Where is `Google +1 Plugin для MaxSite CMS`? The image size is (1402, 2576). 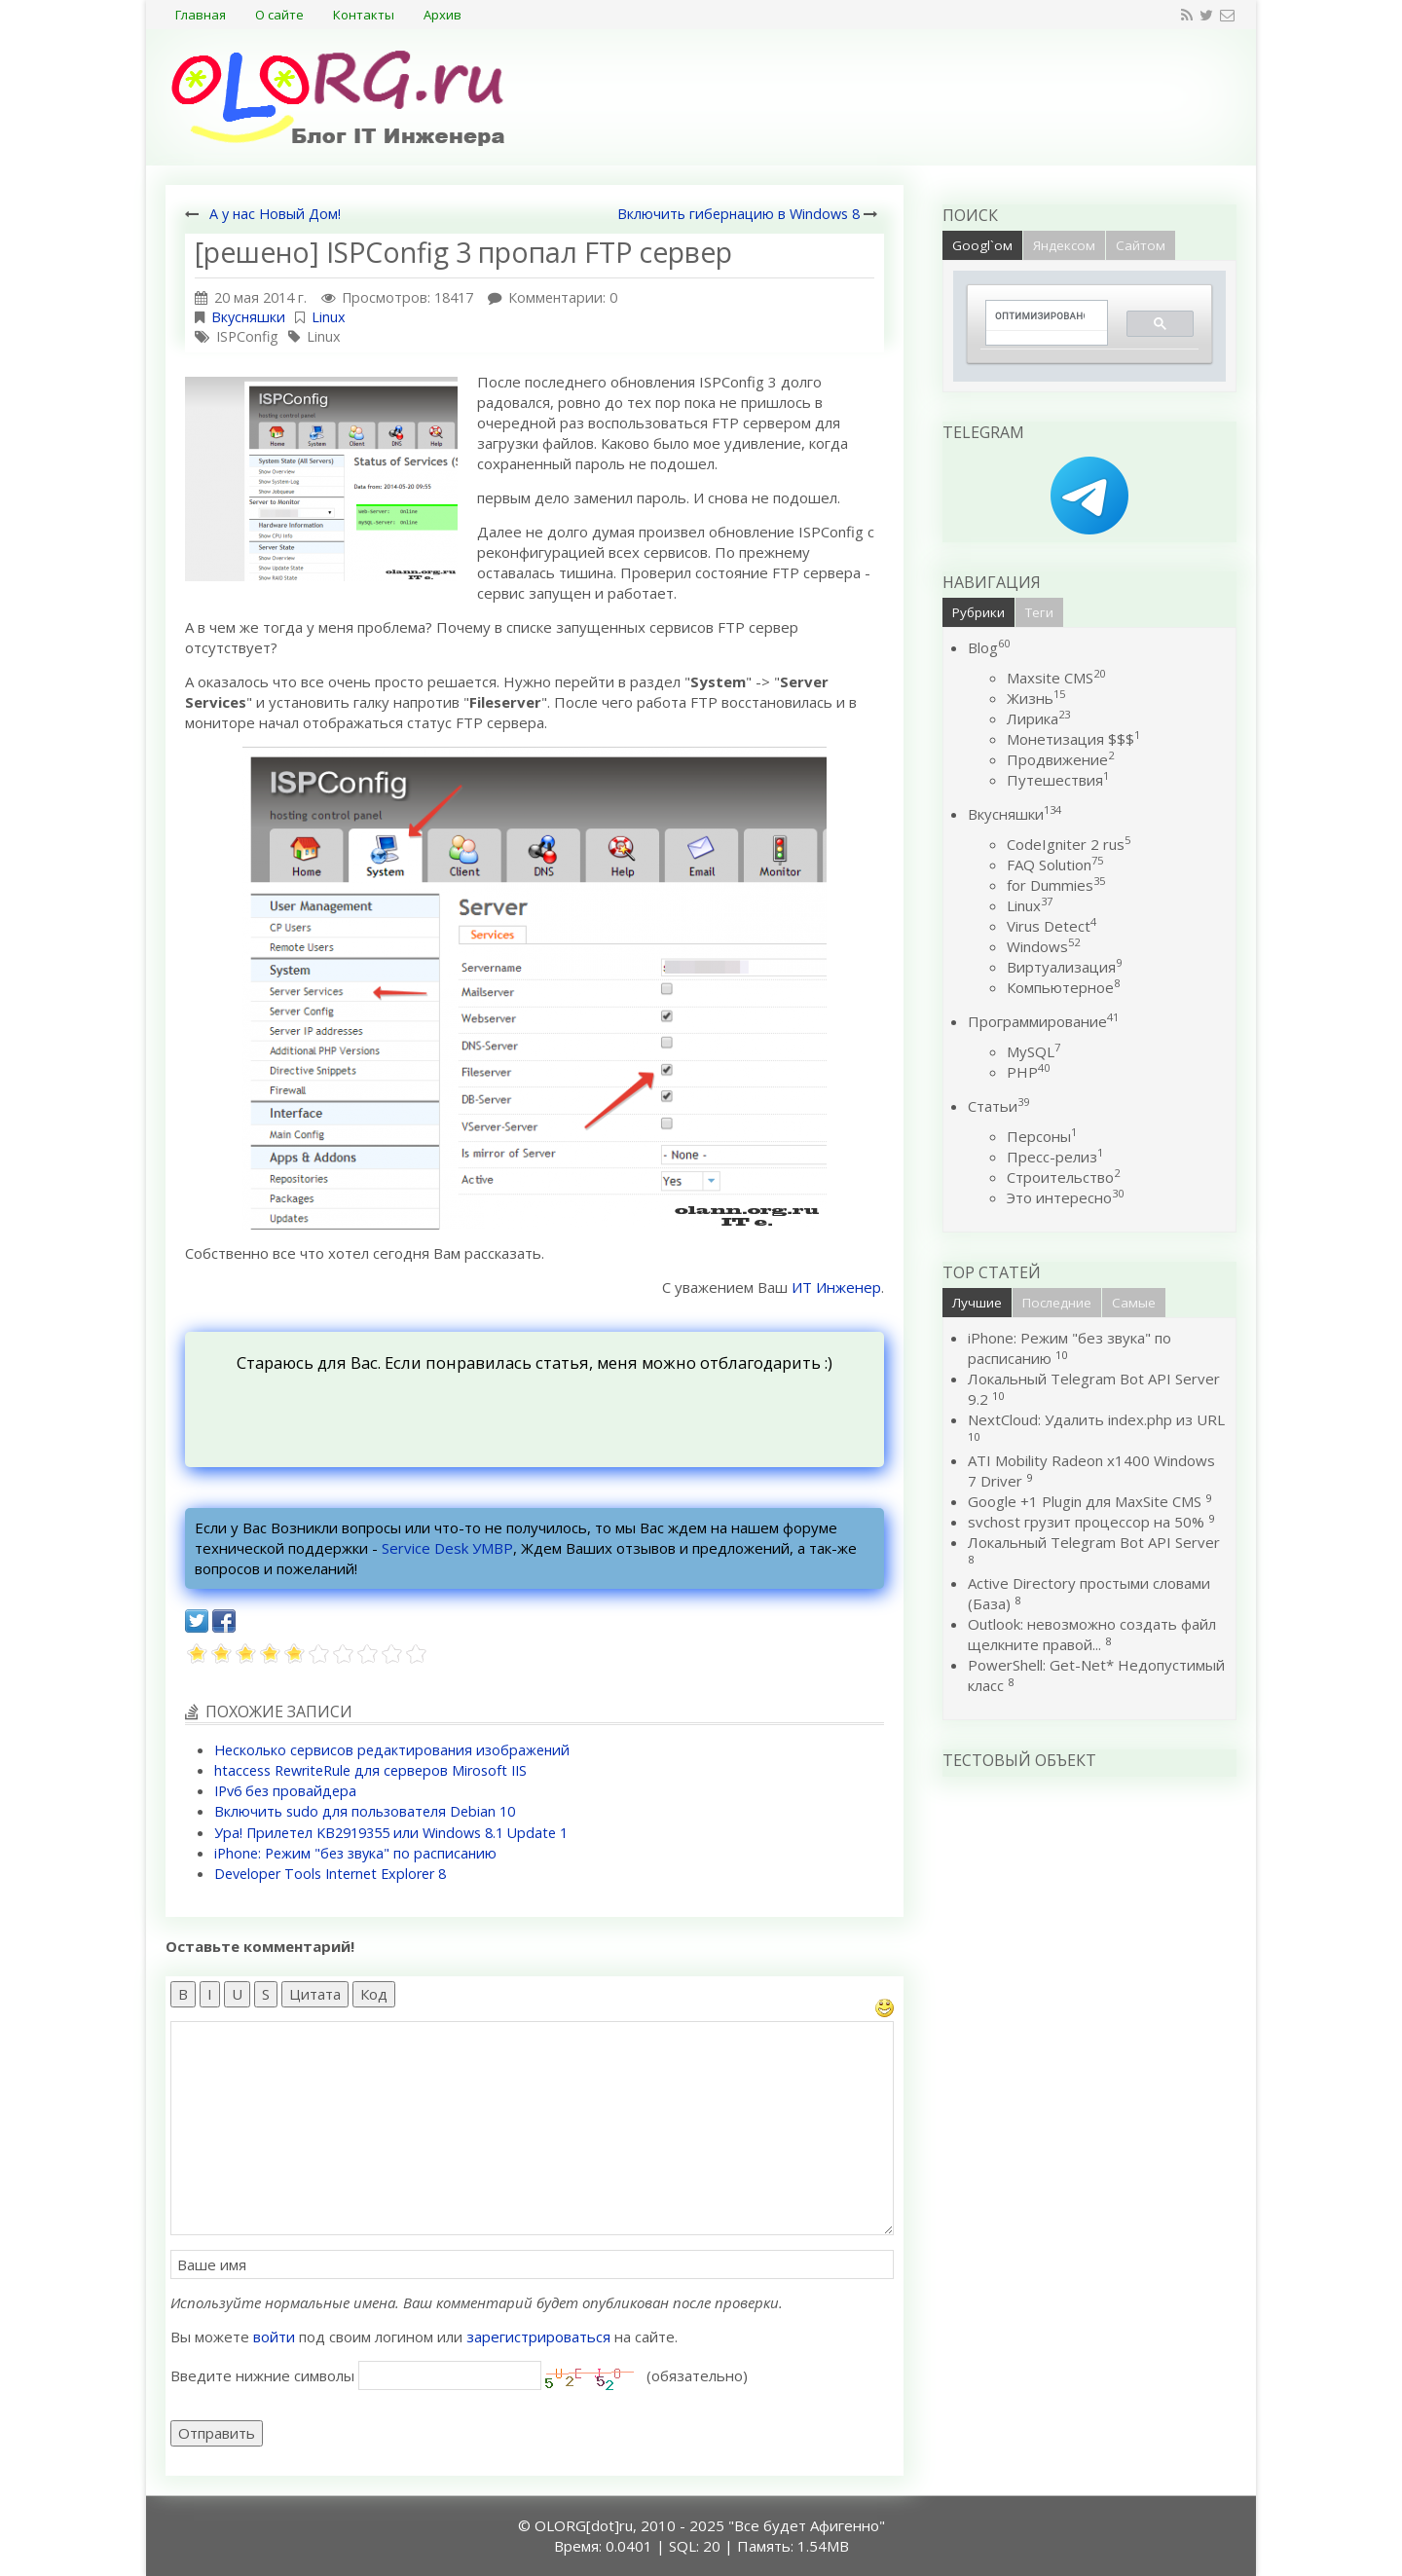 Google +1 Plugin для MaxSite CMS is located at coordinates (1084, 1501).